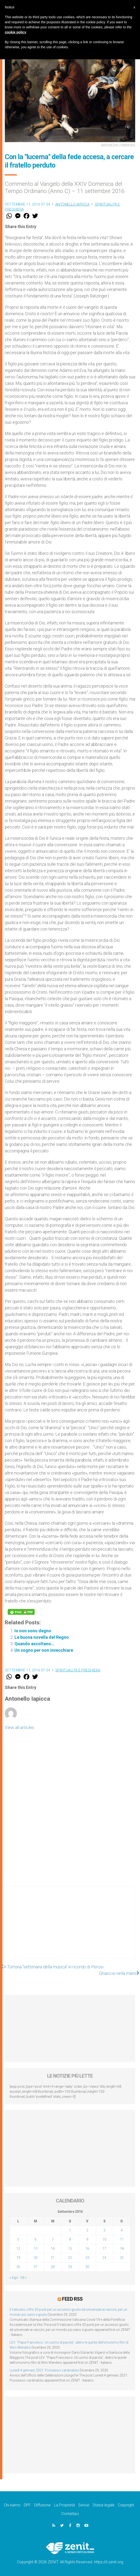 This screenshot has height=2576, width=140. What do you see at coordinates (36, 2239) in the screenshot?
I see `6 [Articoli pubblicati in 6 September 2016]` at bounding box center [36, 2239].